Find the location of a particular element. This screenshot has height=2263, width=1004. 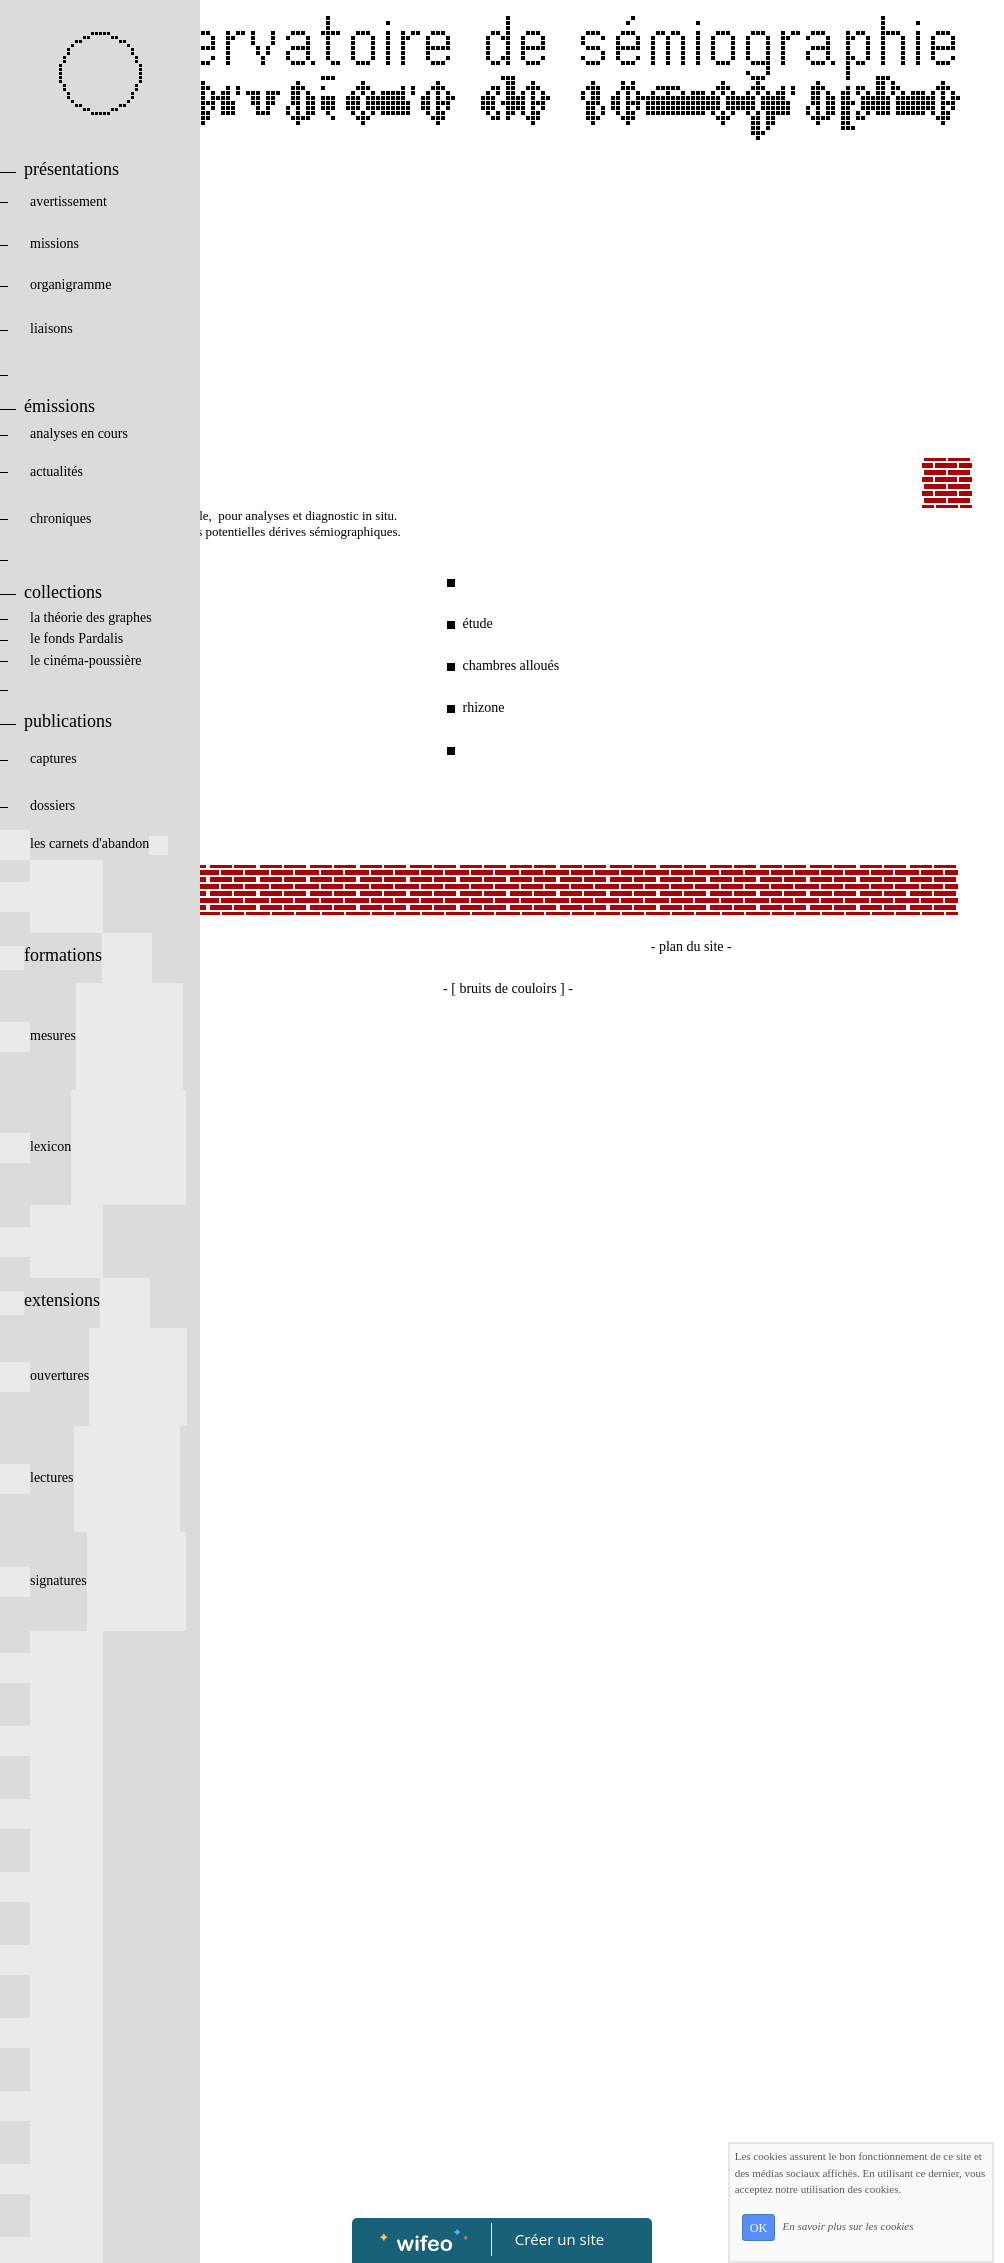

étude is located at coordinates (477, 623).